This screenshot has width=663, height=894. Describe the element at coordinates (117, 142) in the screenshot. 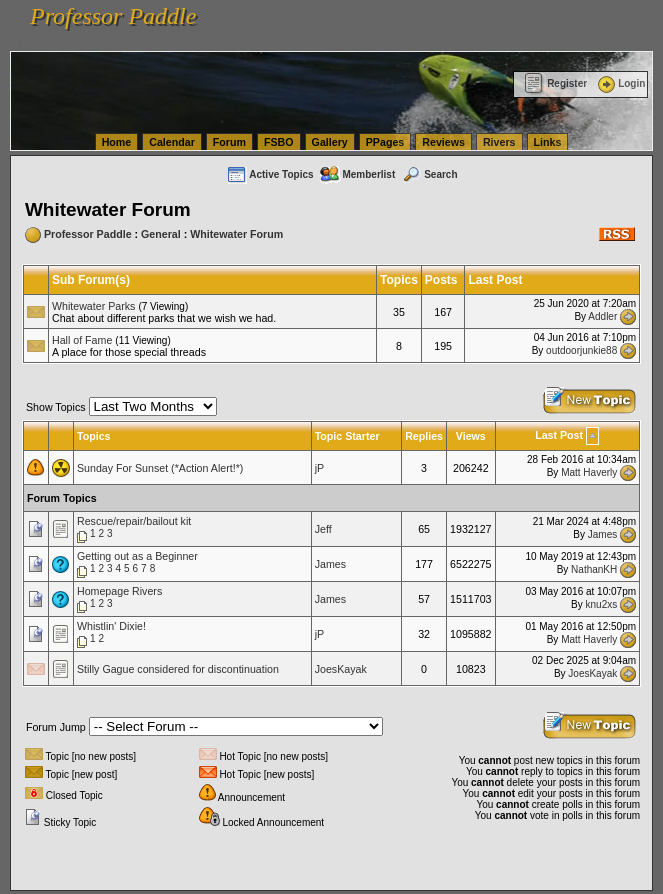

I see `Home` at that location.